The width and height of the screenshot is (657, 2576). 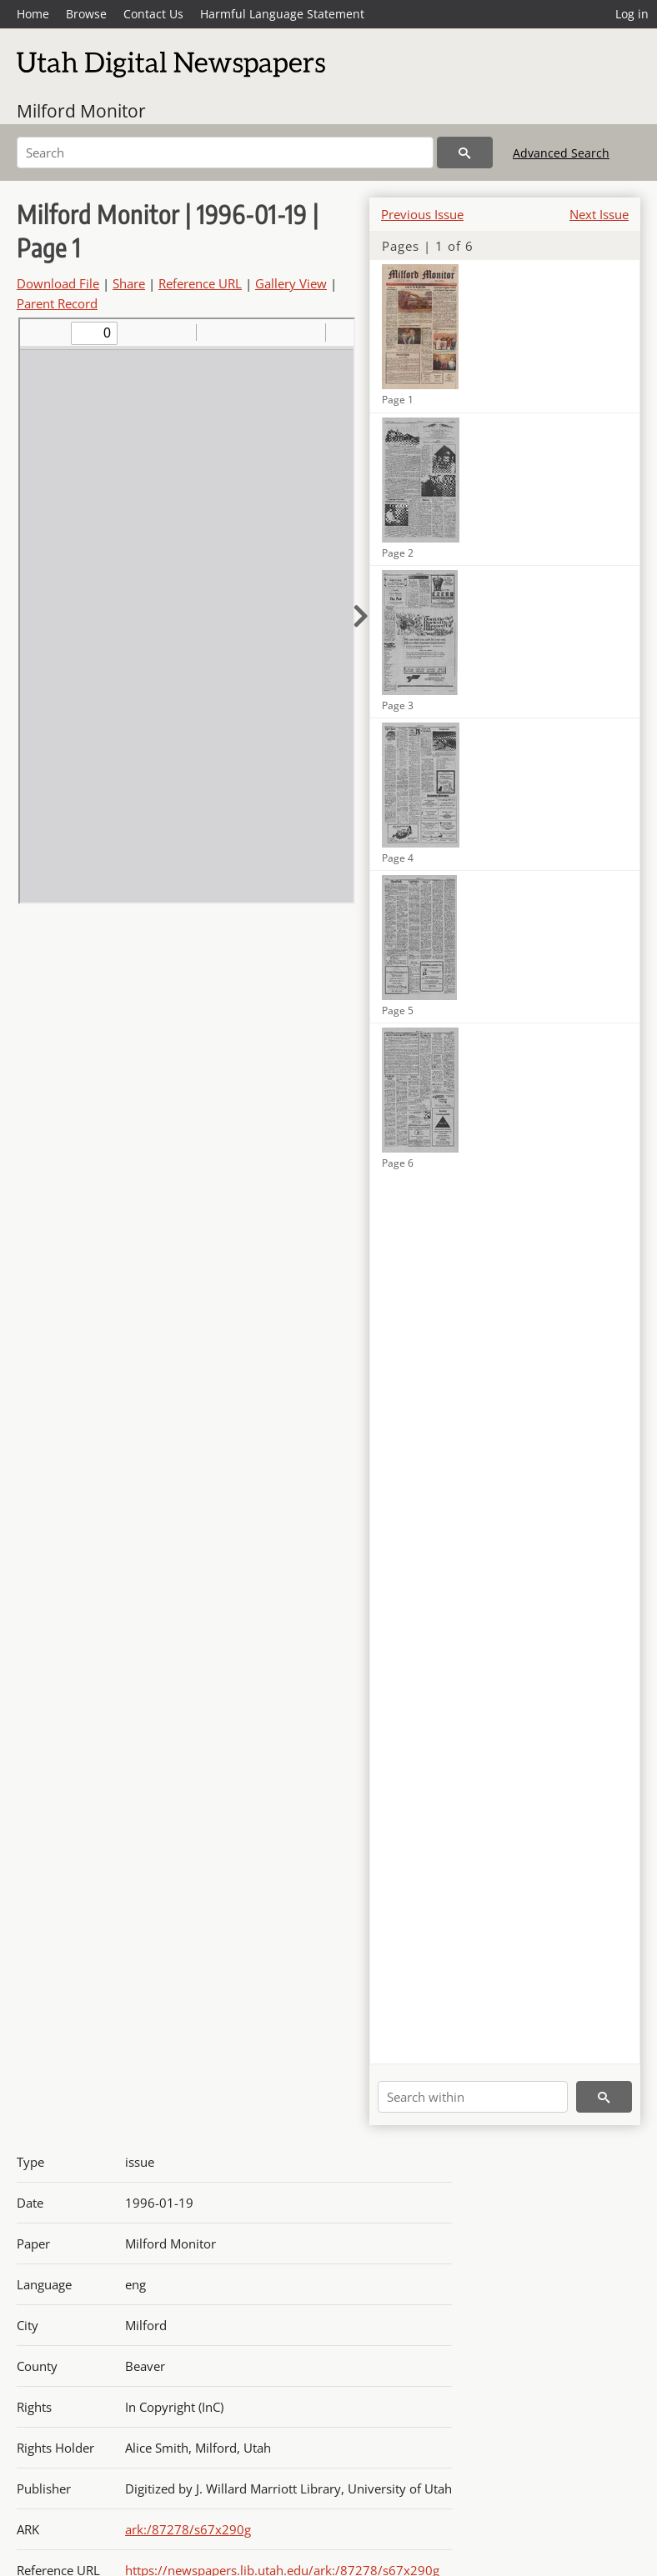 What do you see at coordinates (291, 283) in the screenshot?
I see `Gallery View` at bounding box center [291, 283].